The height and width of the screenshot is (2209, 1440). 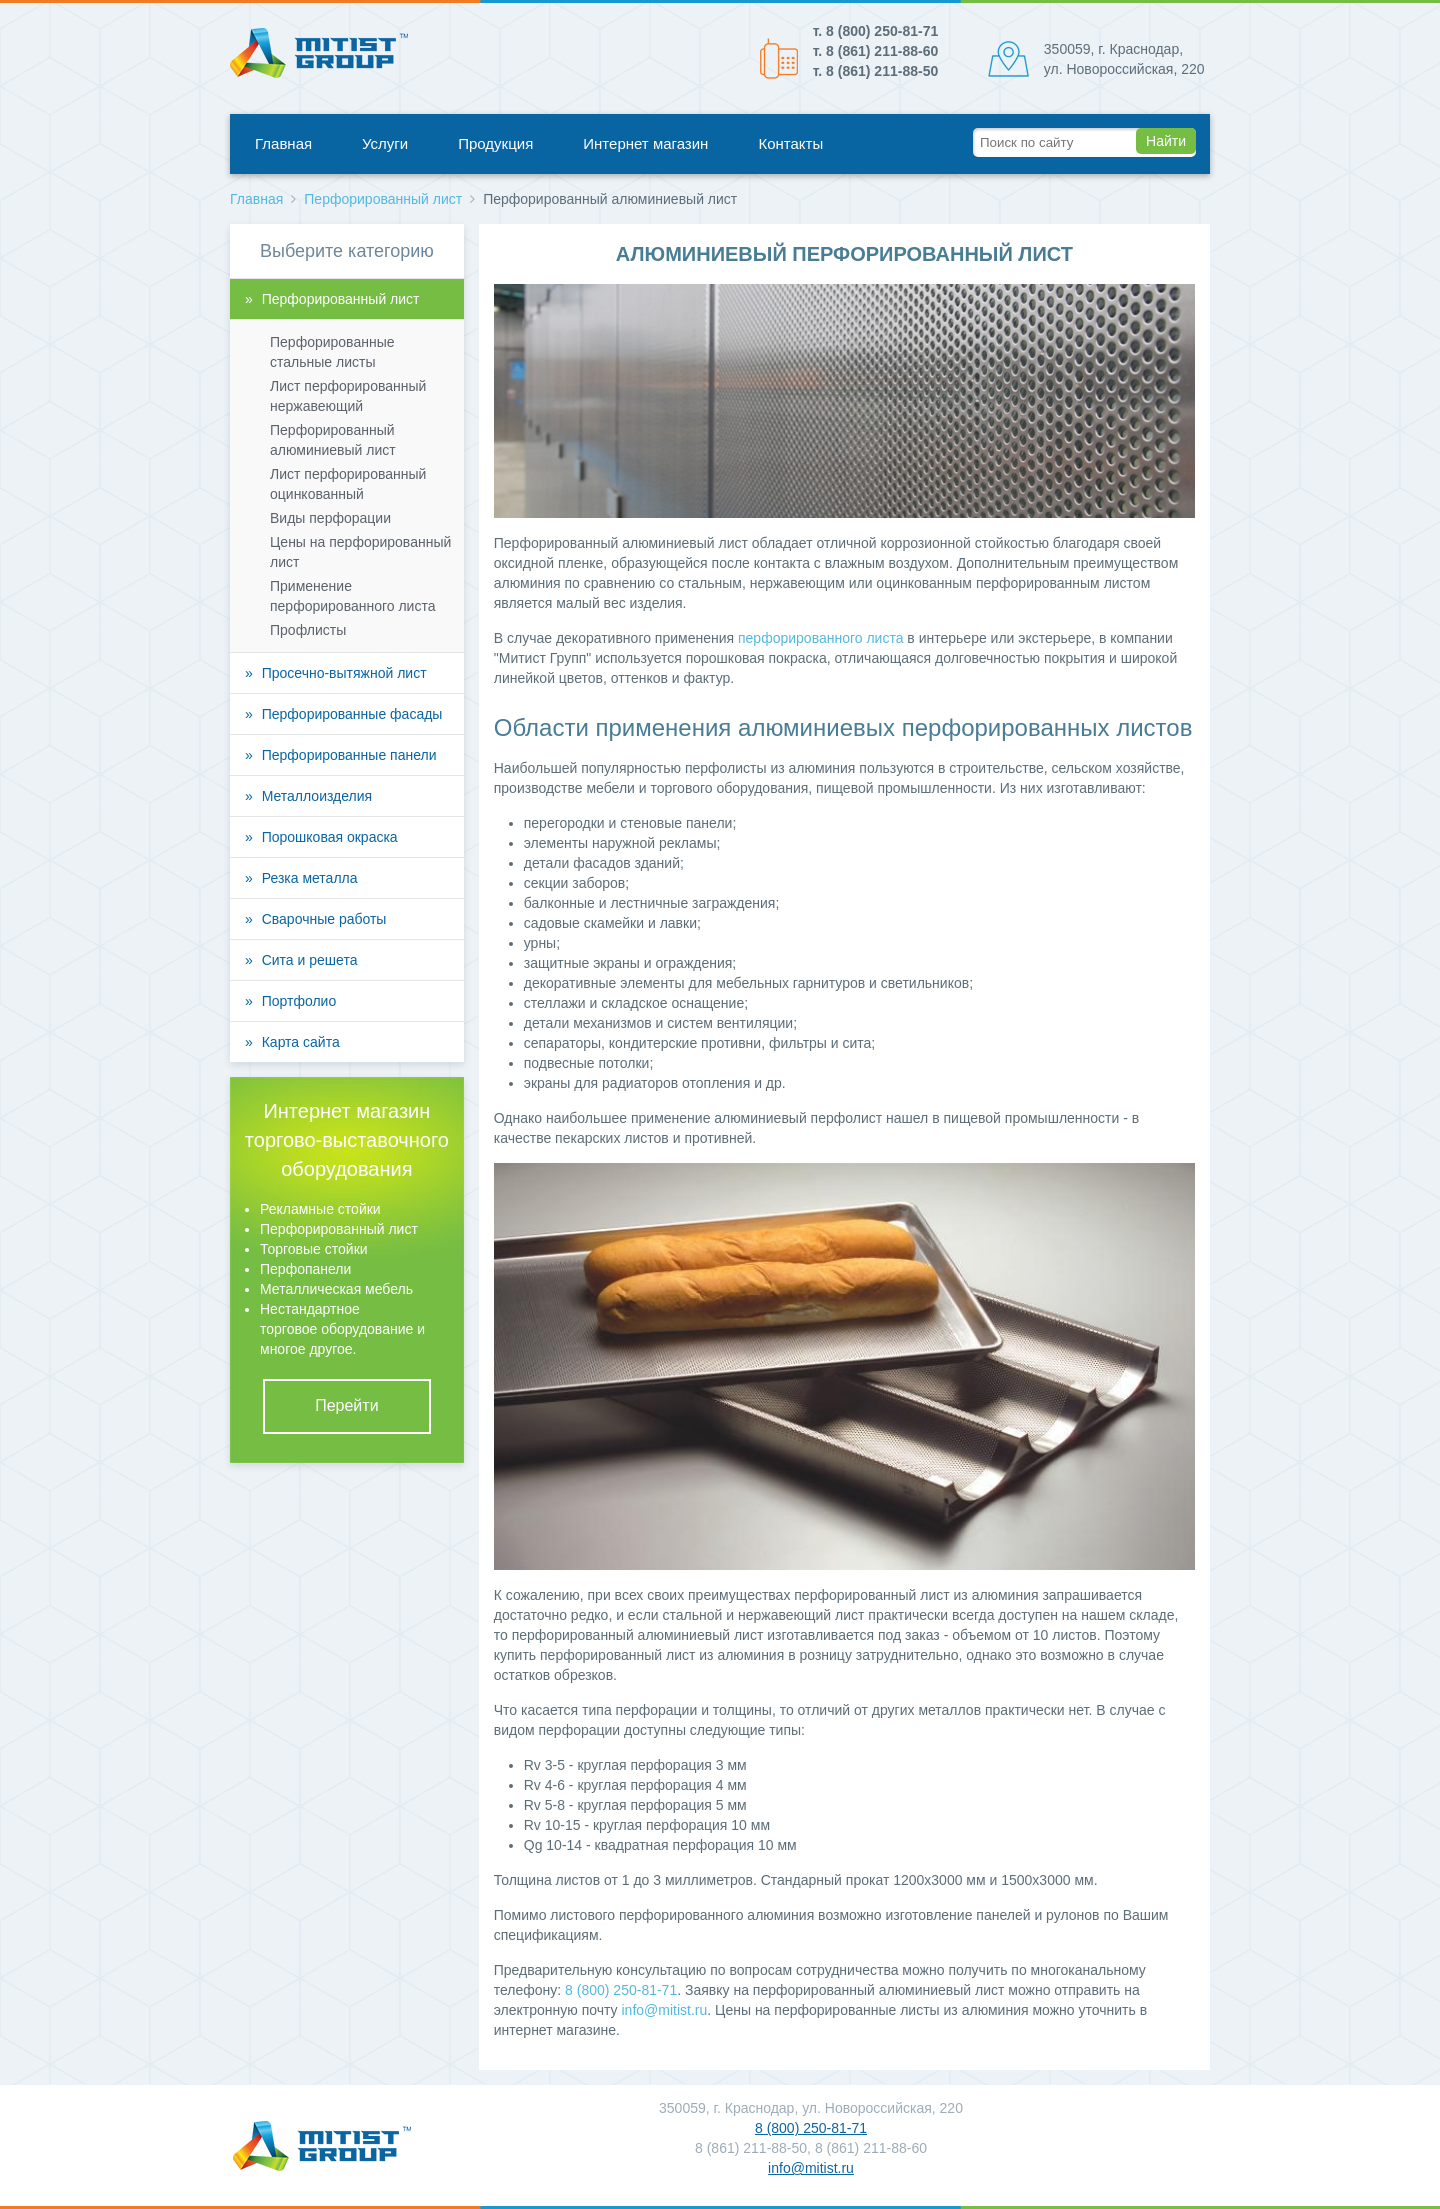 What do you see at coordinates (1166, 141) in the screenshot?
I see `Найти` at bounding box center [1166, 141].